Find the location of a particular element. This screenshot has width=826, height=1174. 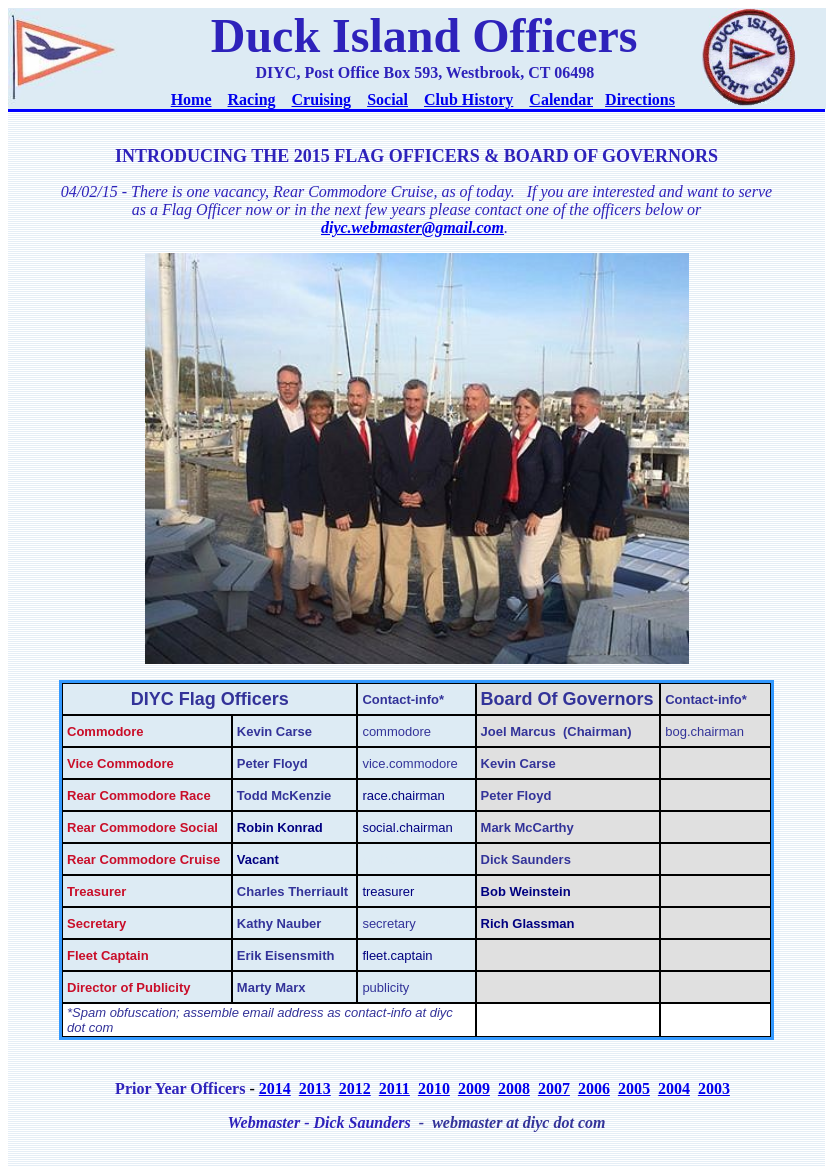

Cruising is located at coordinates (322, 99).